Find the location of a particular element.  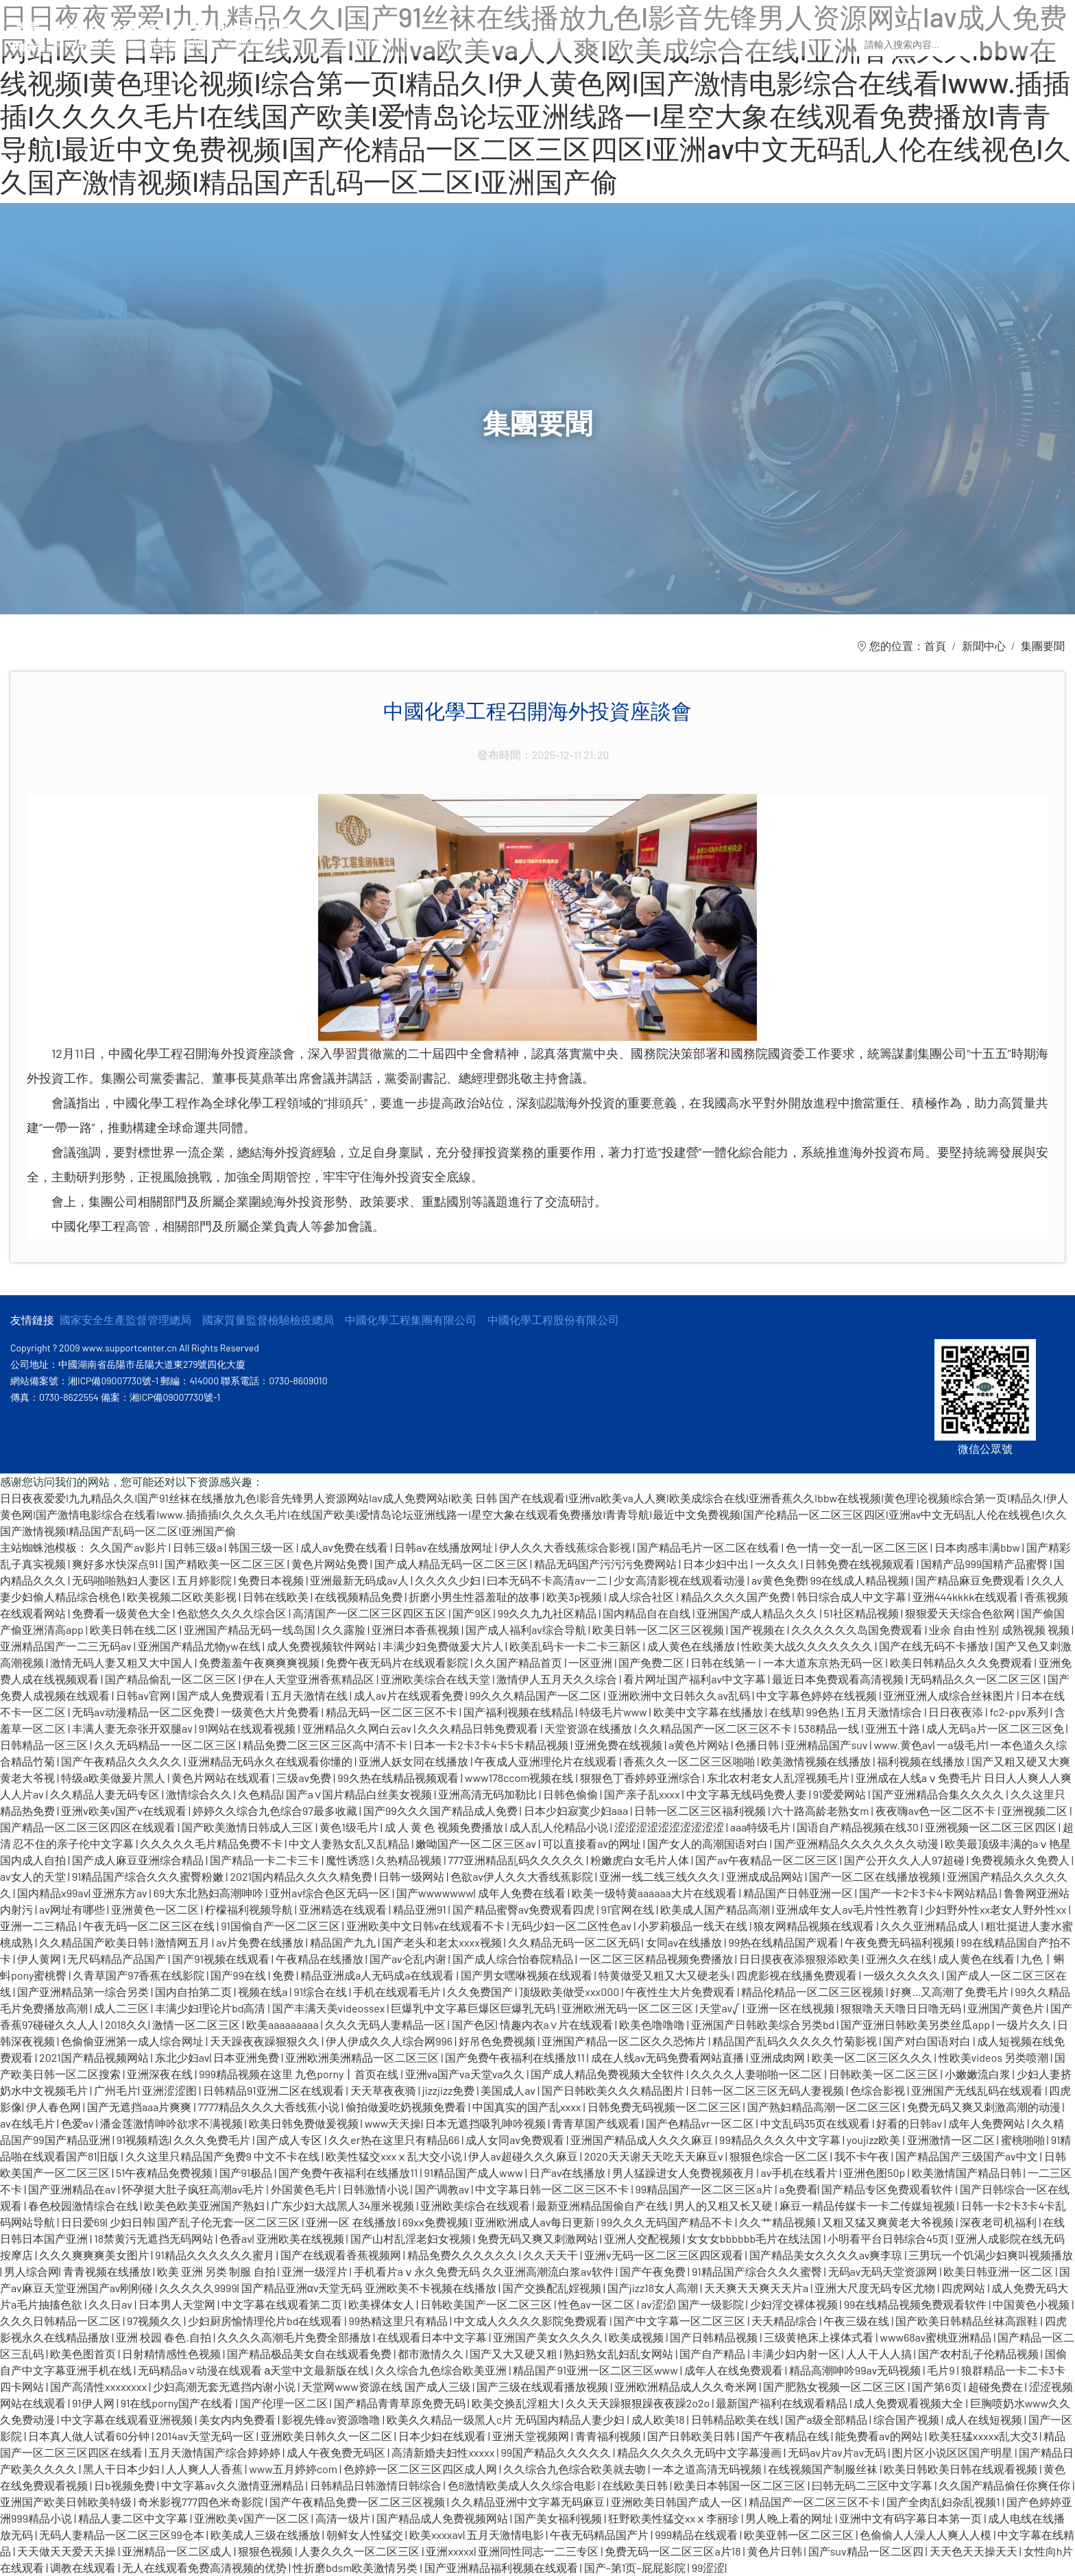

亚洲成肉网 is located at coordinates (778, 2057).